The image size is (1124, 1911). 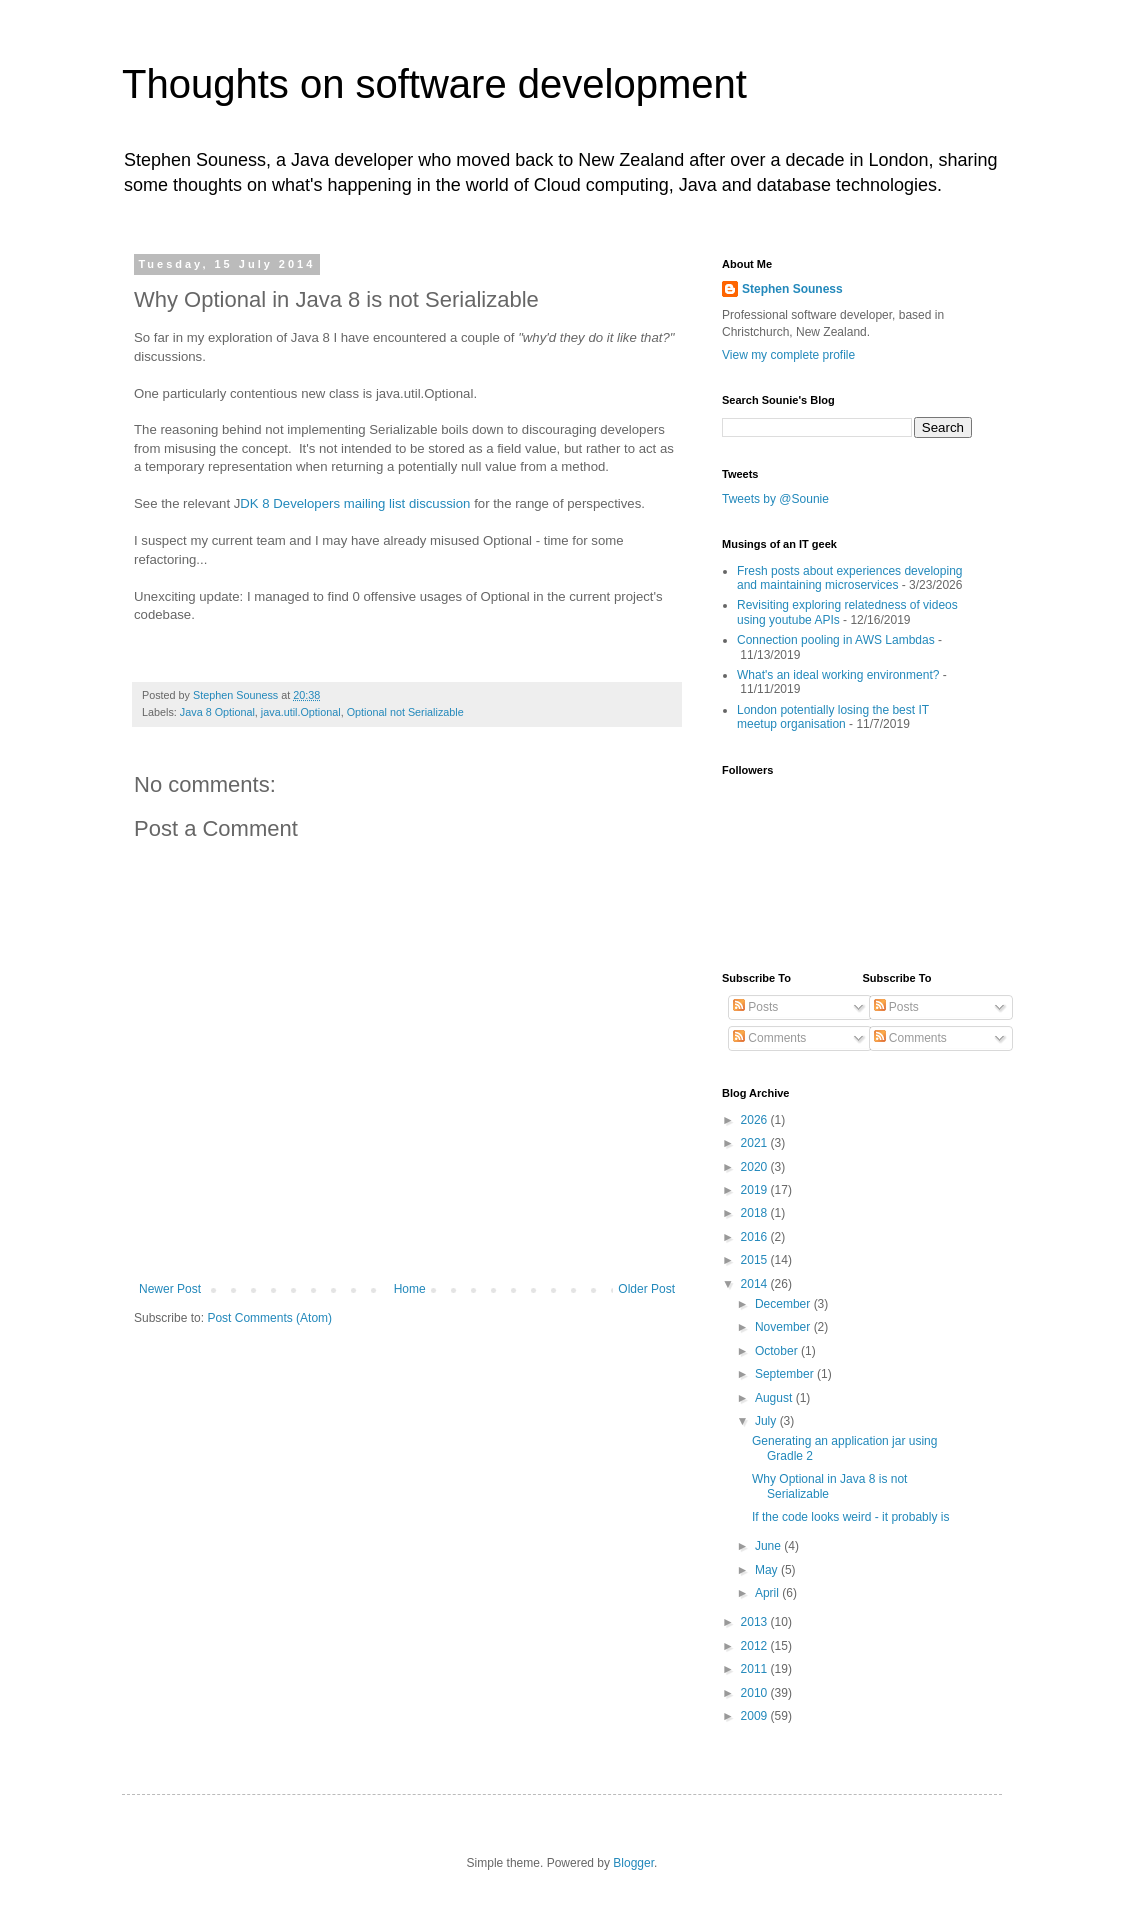 I want to click on 2016, so click(x=756, y=1237).